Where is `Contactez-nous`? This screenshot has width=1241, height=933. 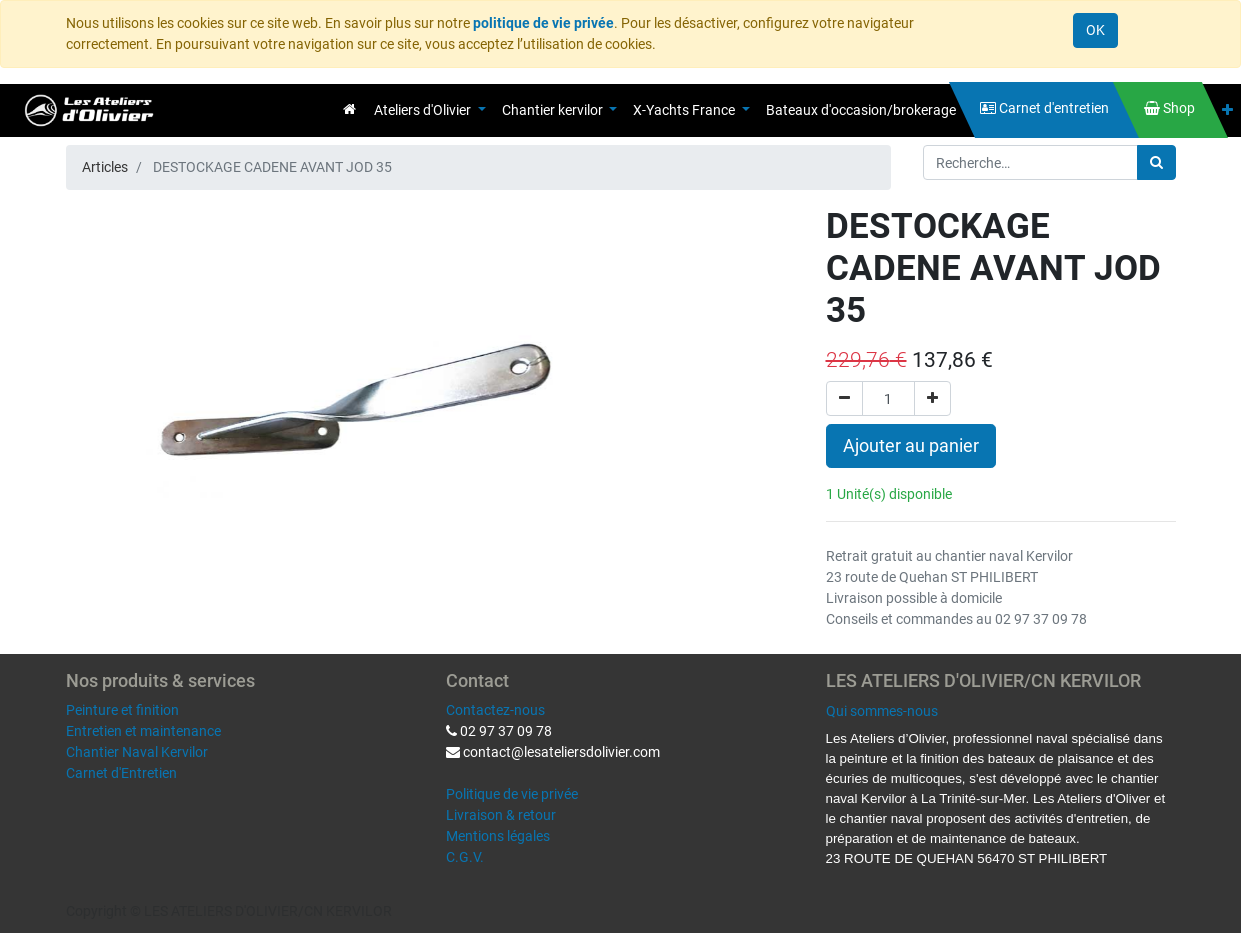
Contactez-nous is located at coordinates (495, 710).